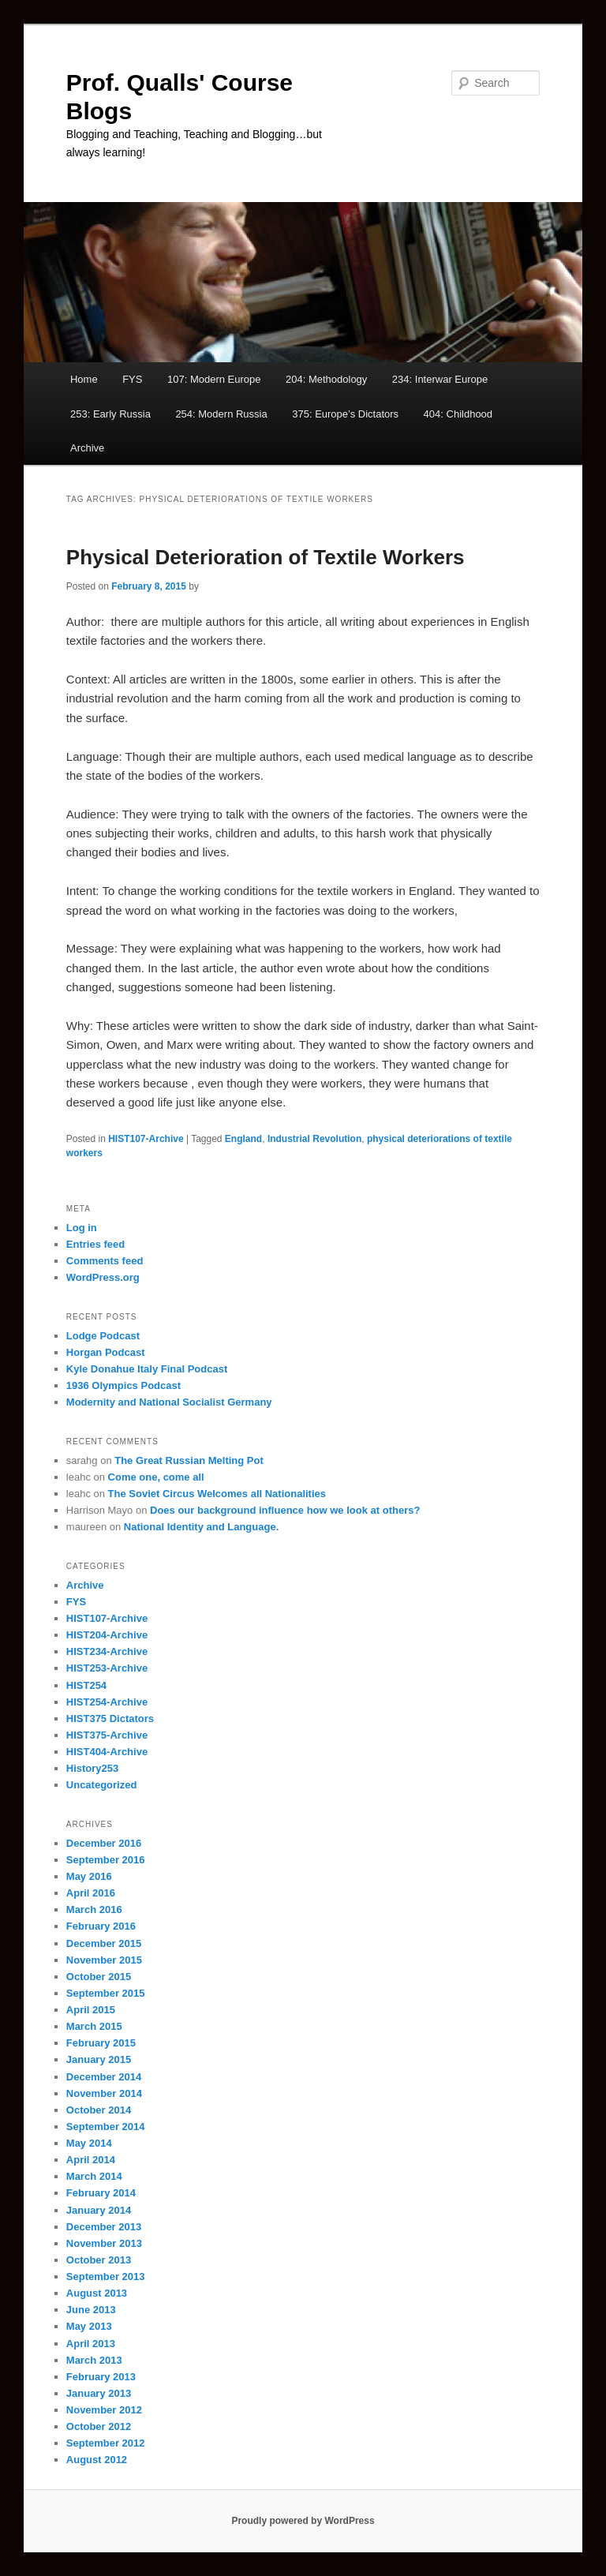  I want to click on February 2015, so click(101, 2043).